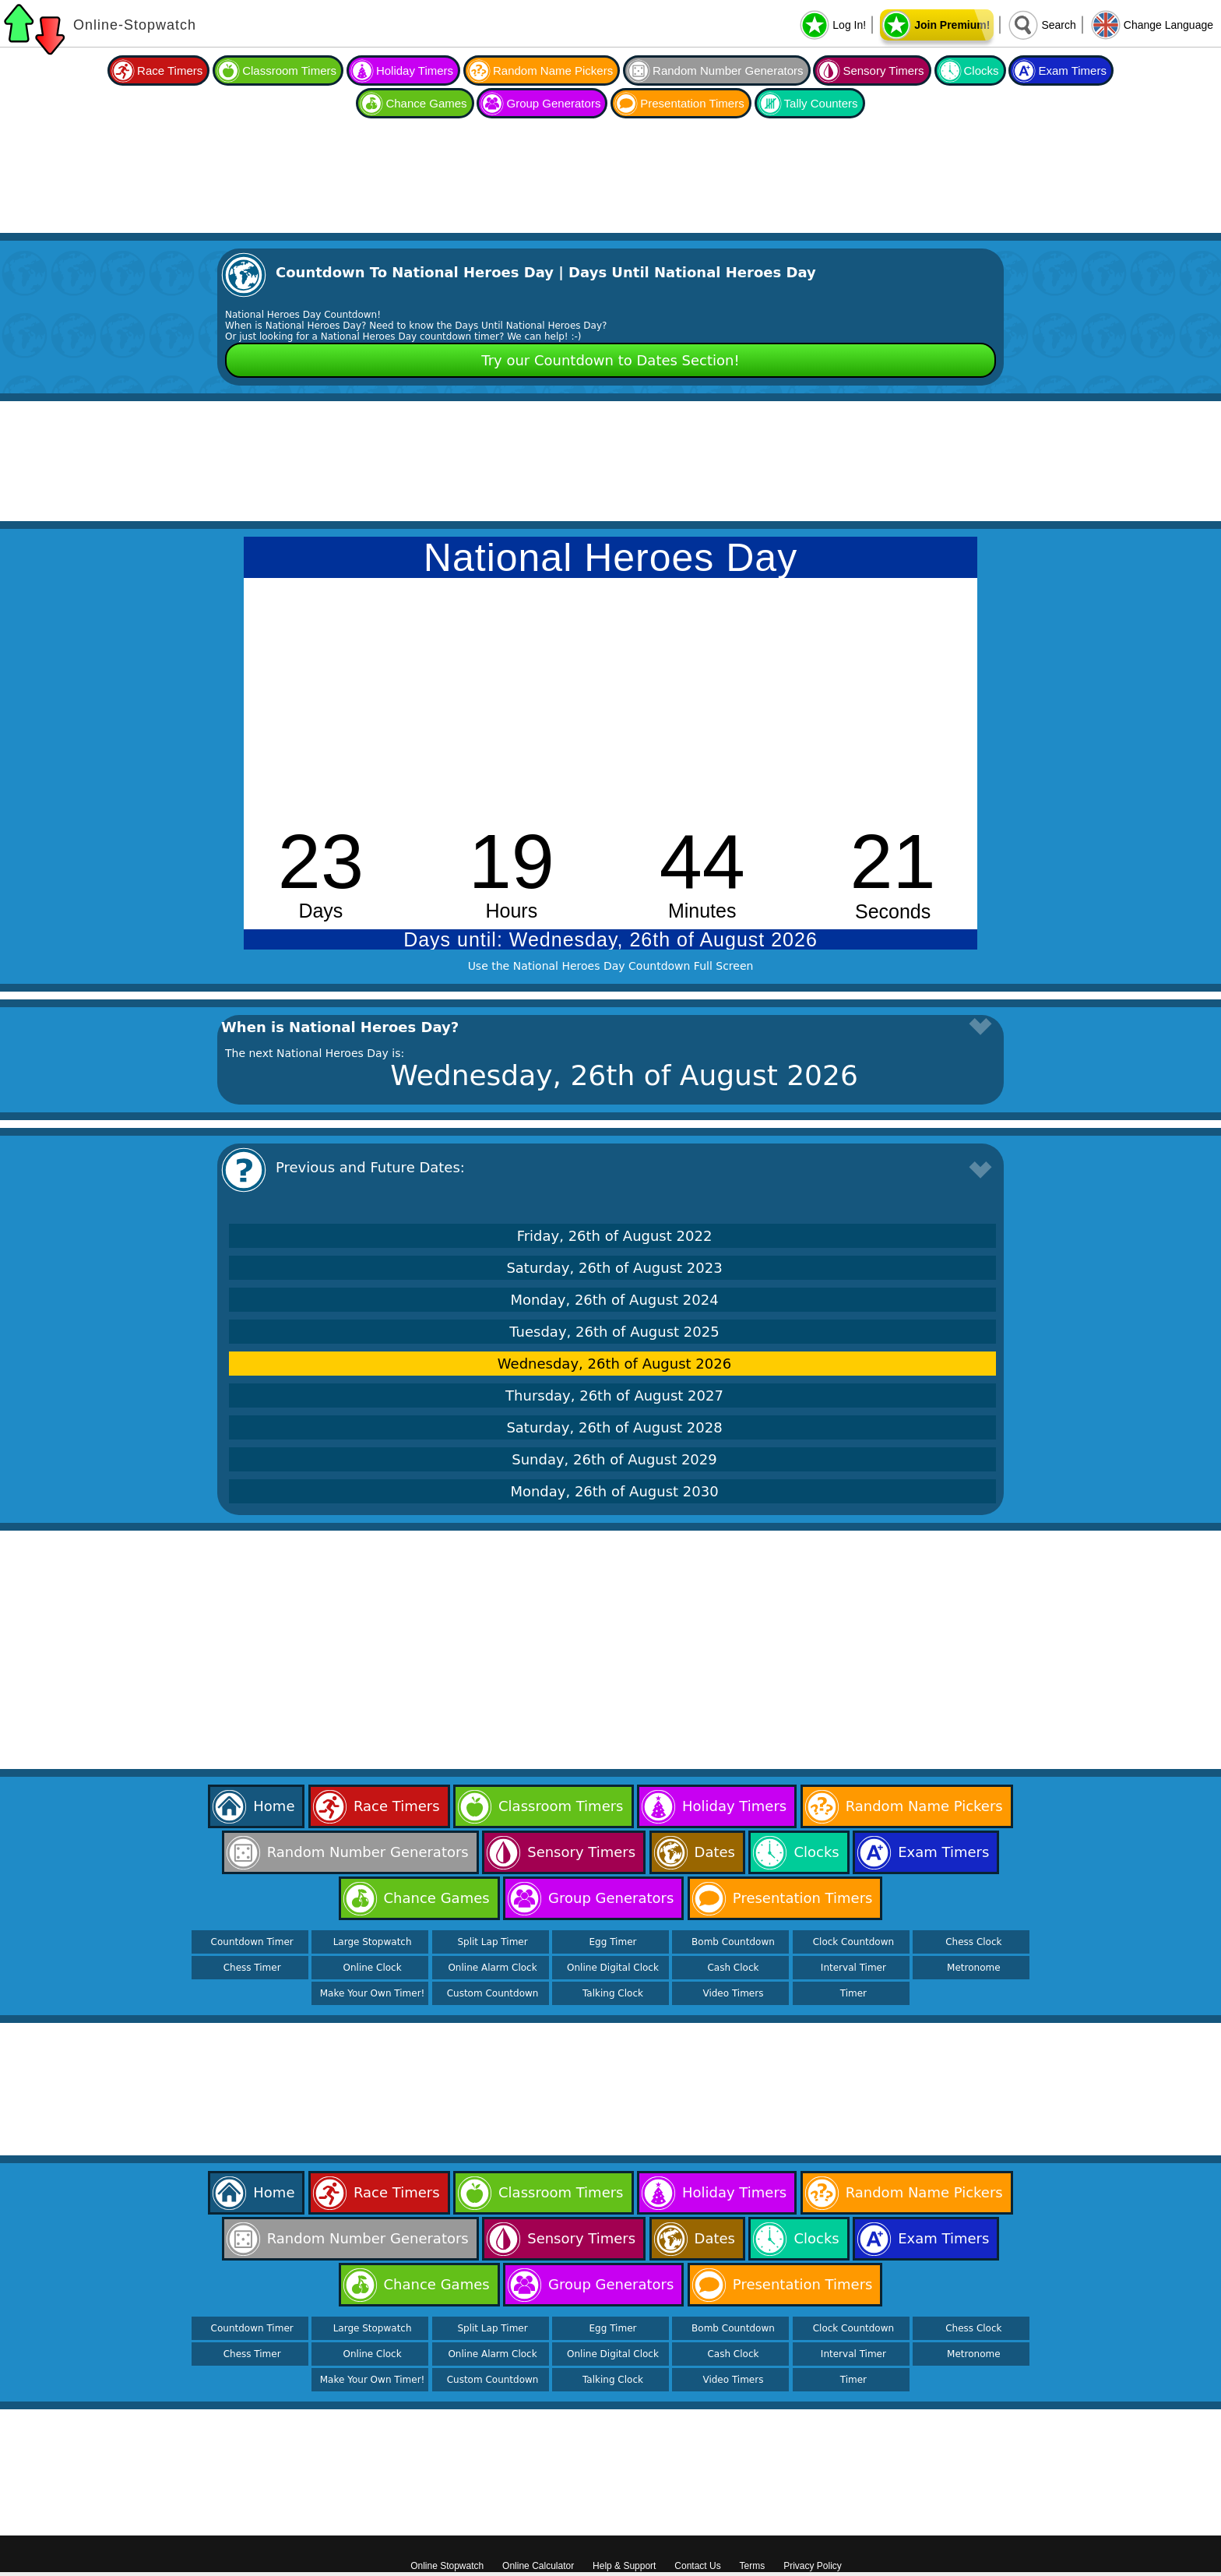 Image resolution: width=1221 pixels, height=2576 pixels. What do you see at coordinates (624, 2565) in the screenshot?
I see `Help & Support` at bounding box center [624, 2565].